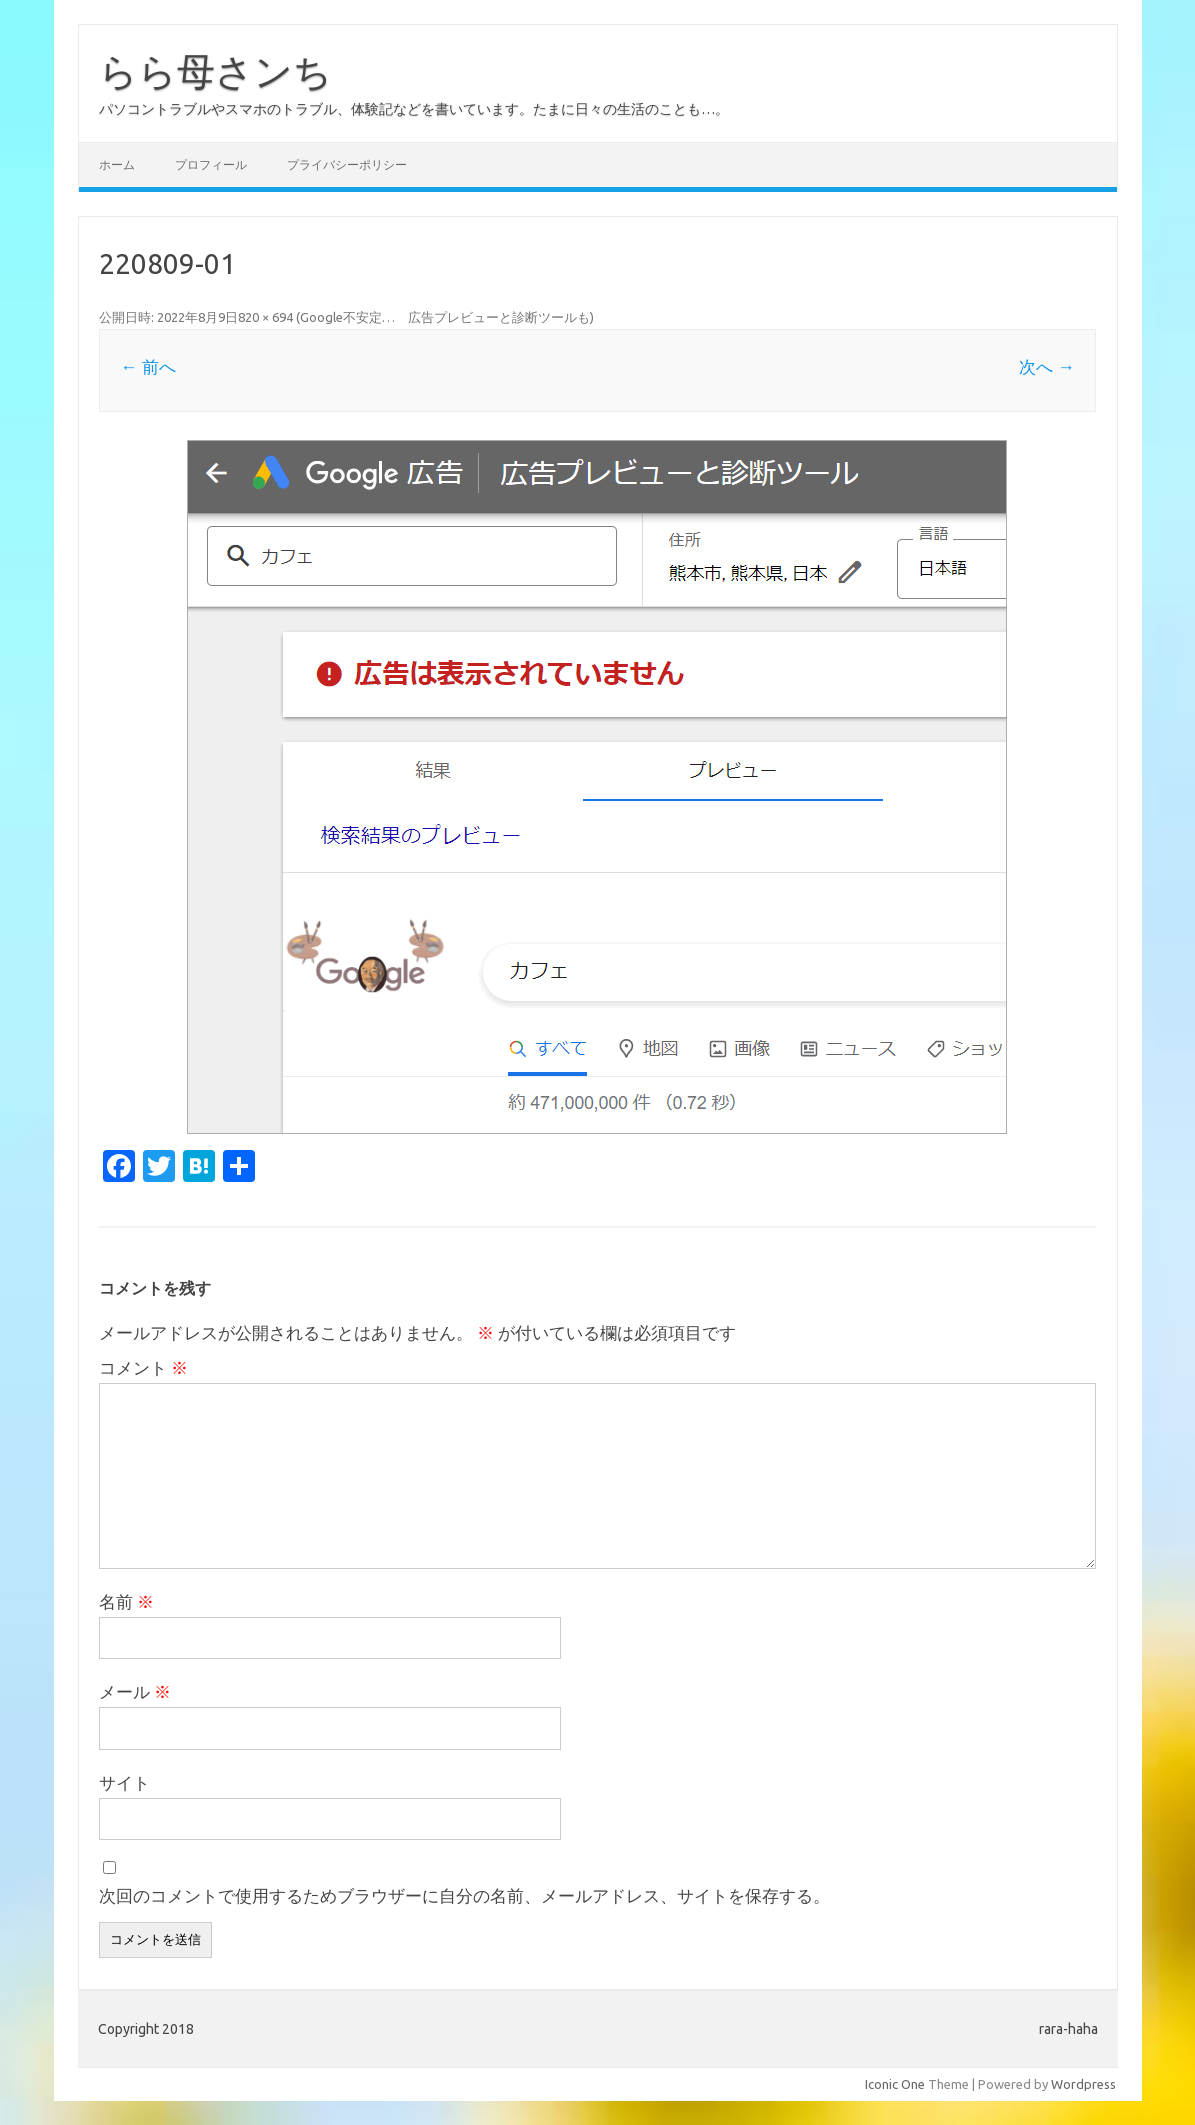 This screenshot has width=1195, height=2125. I want to click on パソコントラブルやスマホのトラブル、体験記などを書いています。たまに日々の生活のことも…。, so click(414, 109).